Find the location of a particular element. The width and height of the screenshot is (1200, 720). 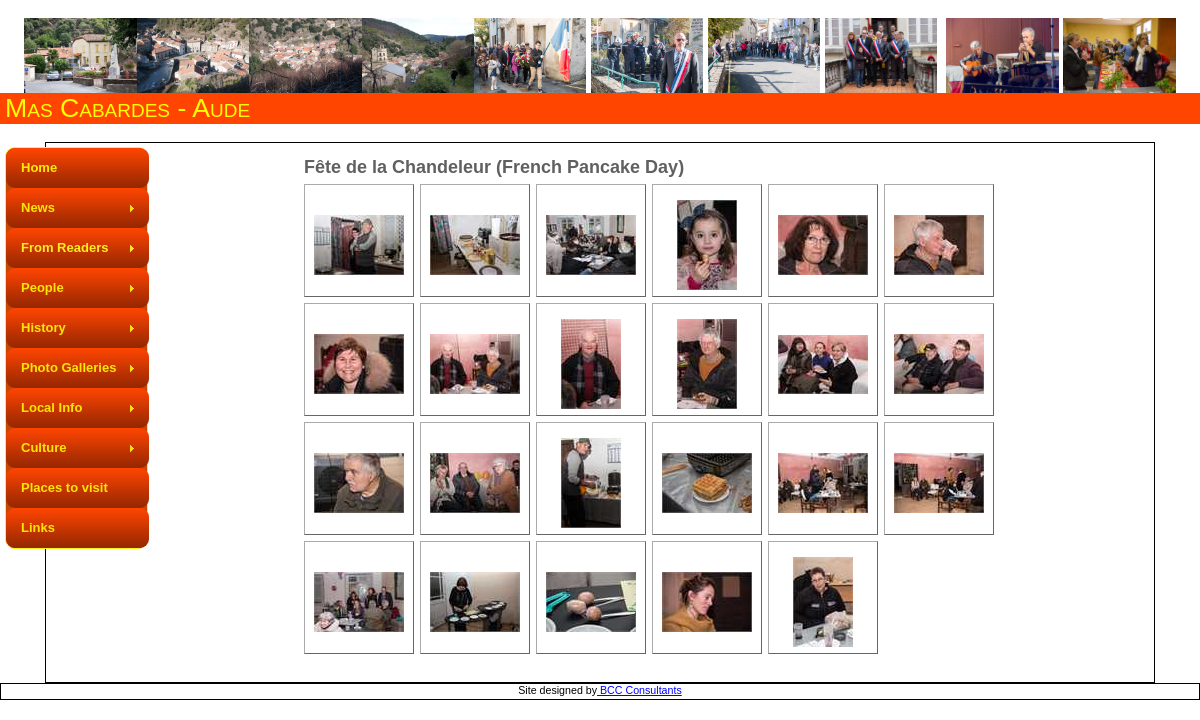

Places to visit is located at coordinates (64, 487).